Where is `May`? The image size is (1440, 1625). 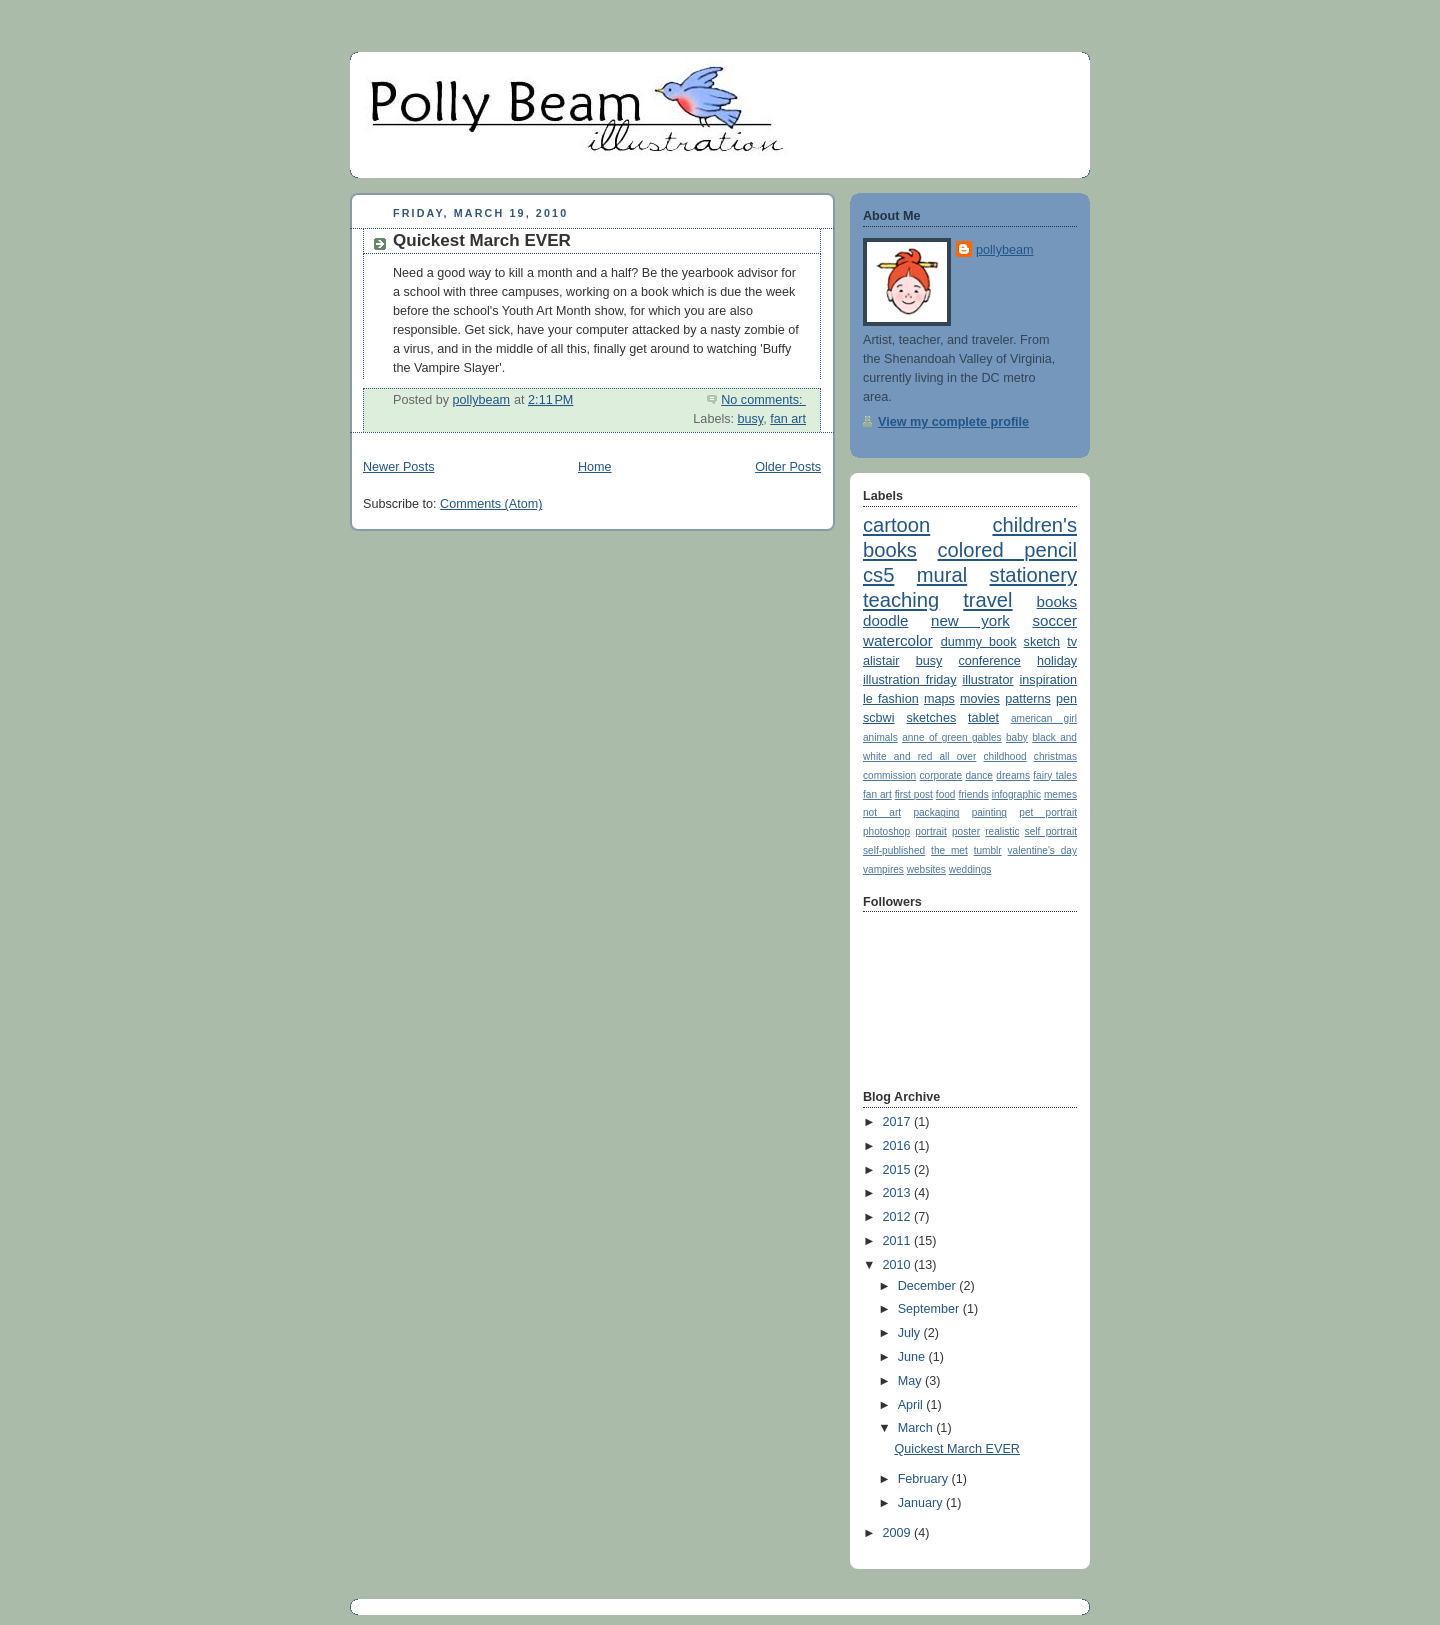
May is located at coordinates (911, 1381).